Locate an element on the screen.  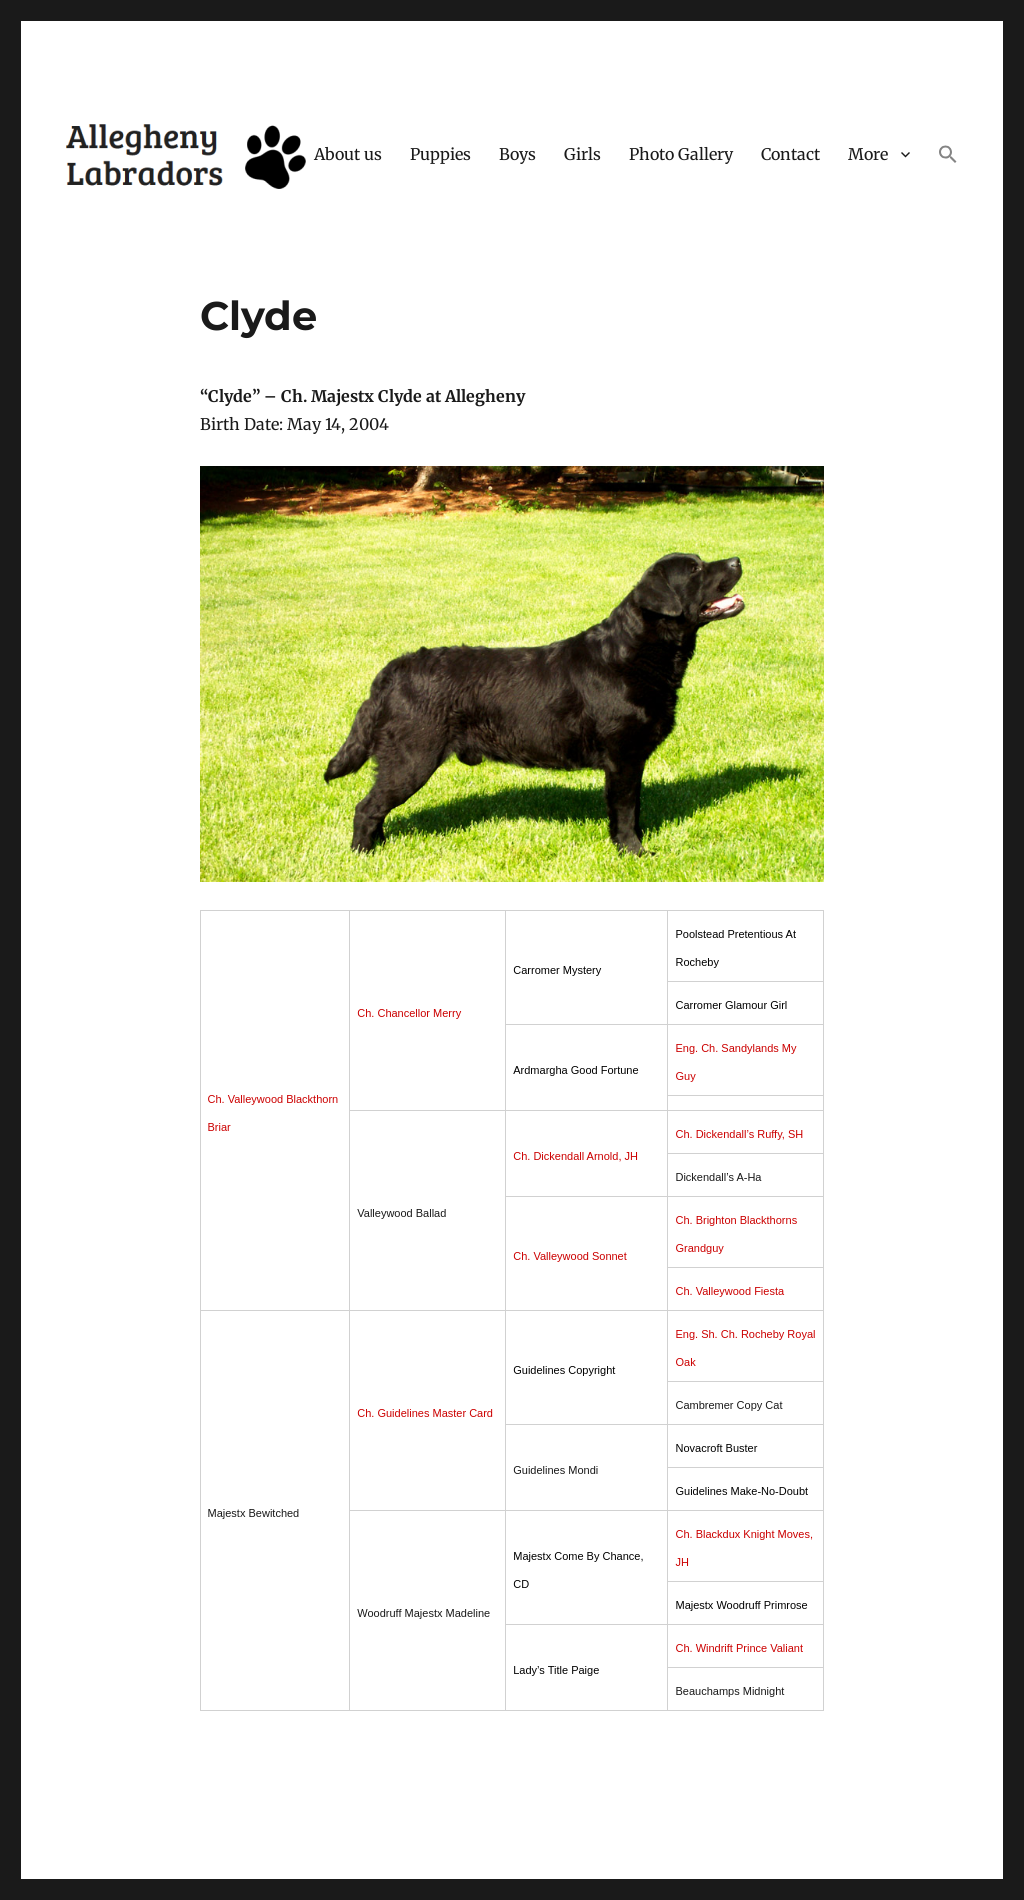
Puppies is located at coordinates (440, 154).